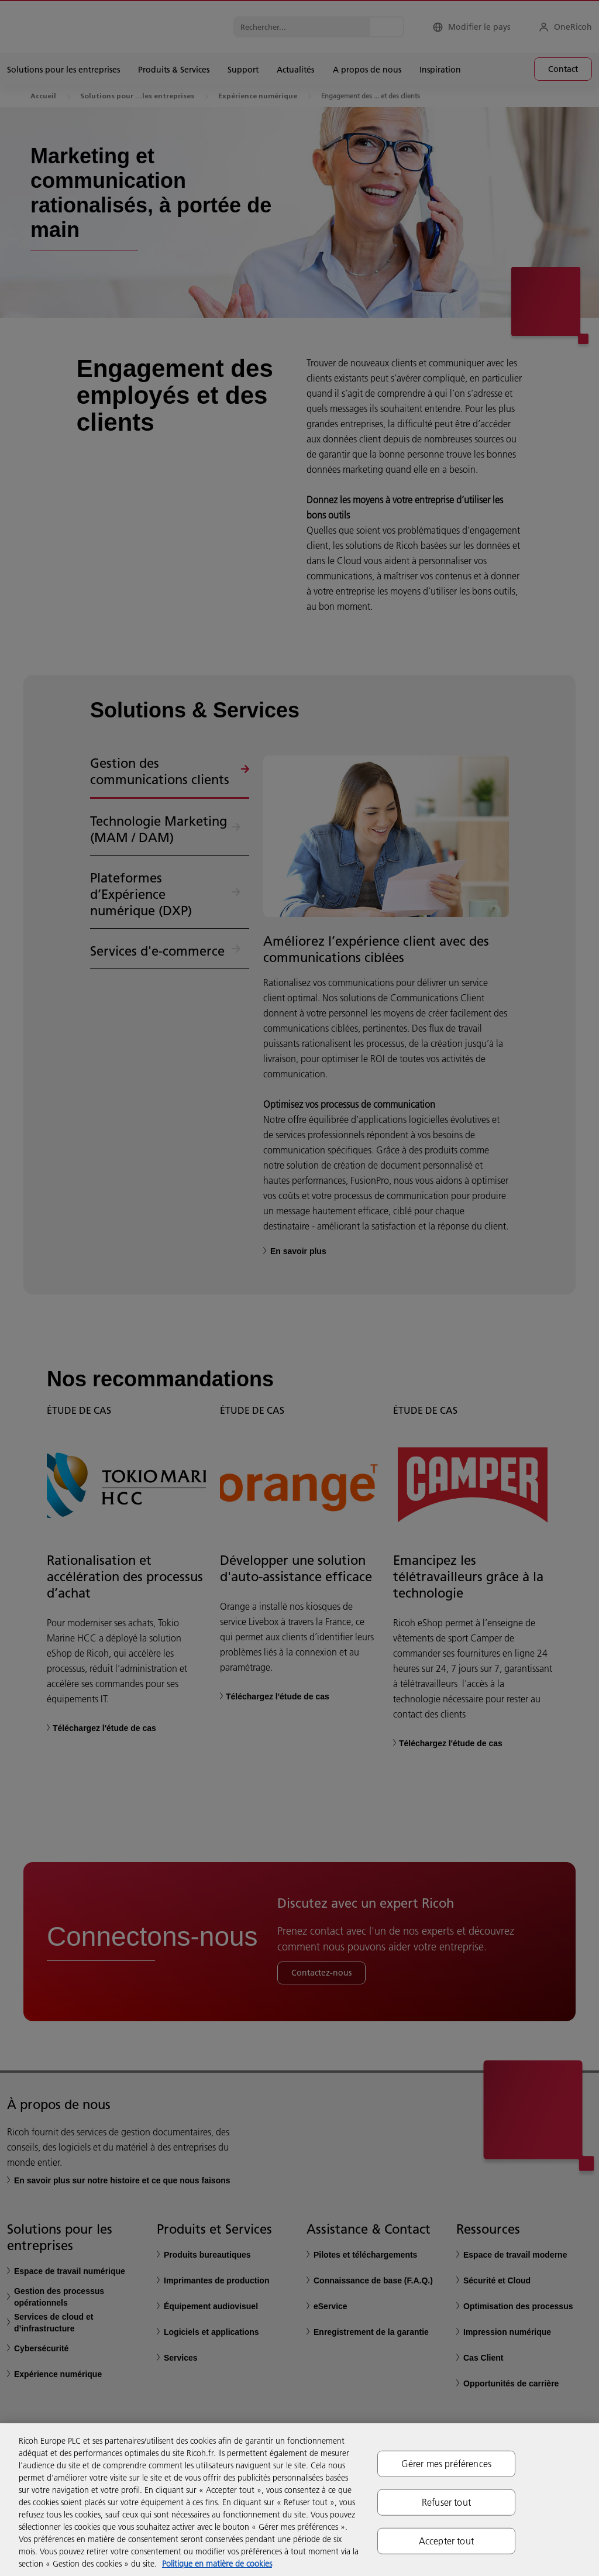  I want to click on [region], so click(299, 2499).